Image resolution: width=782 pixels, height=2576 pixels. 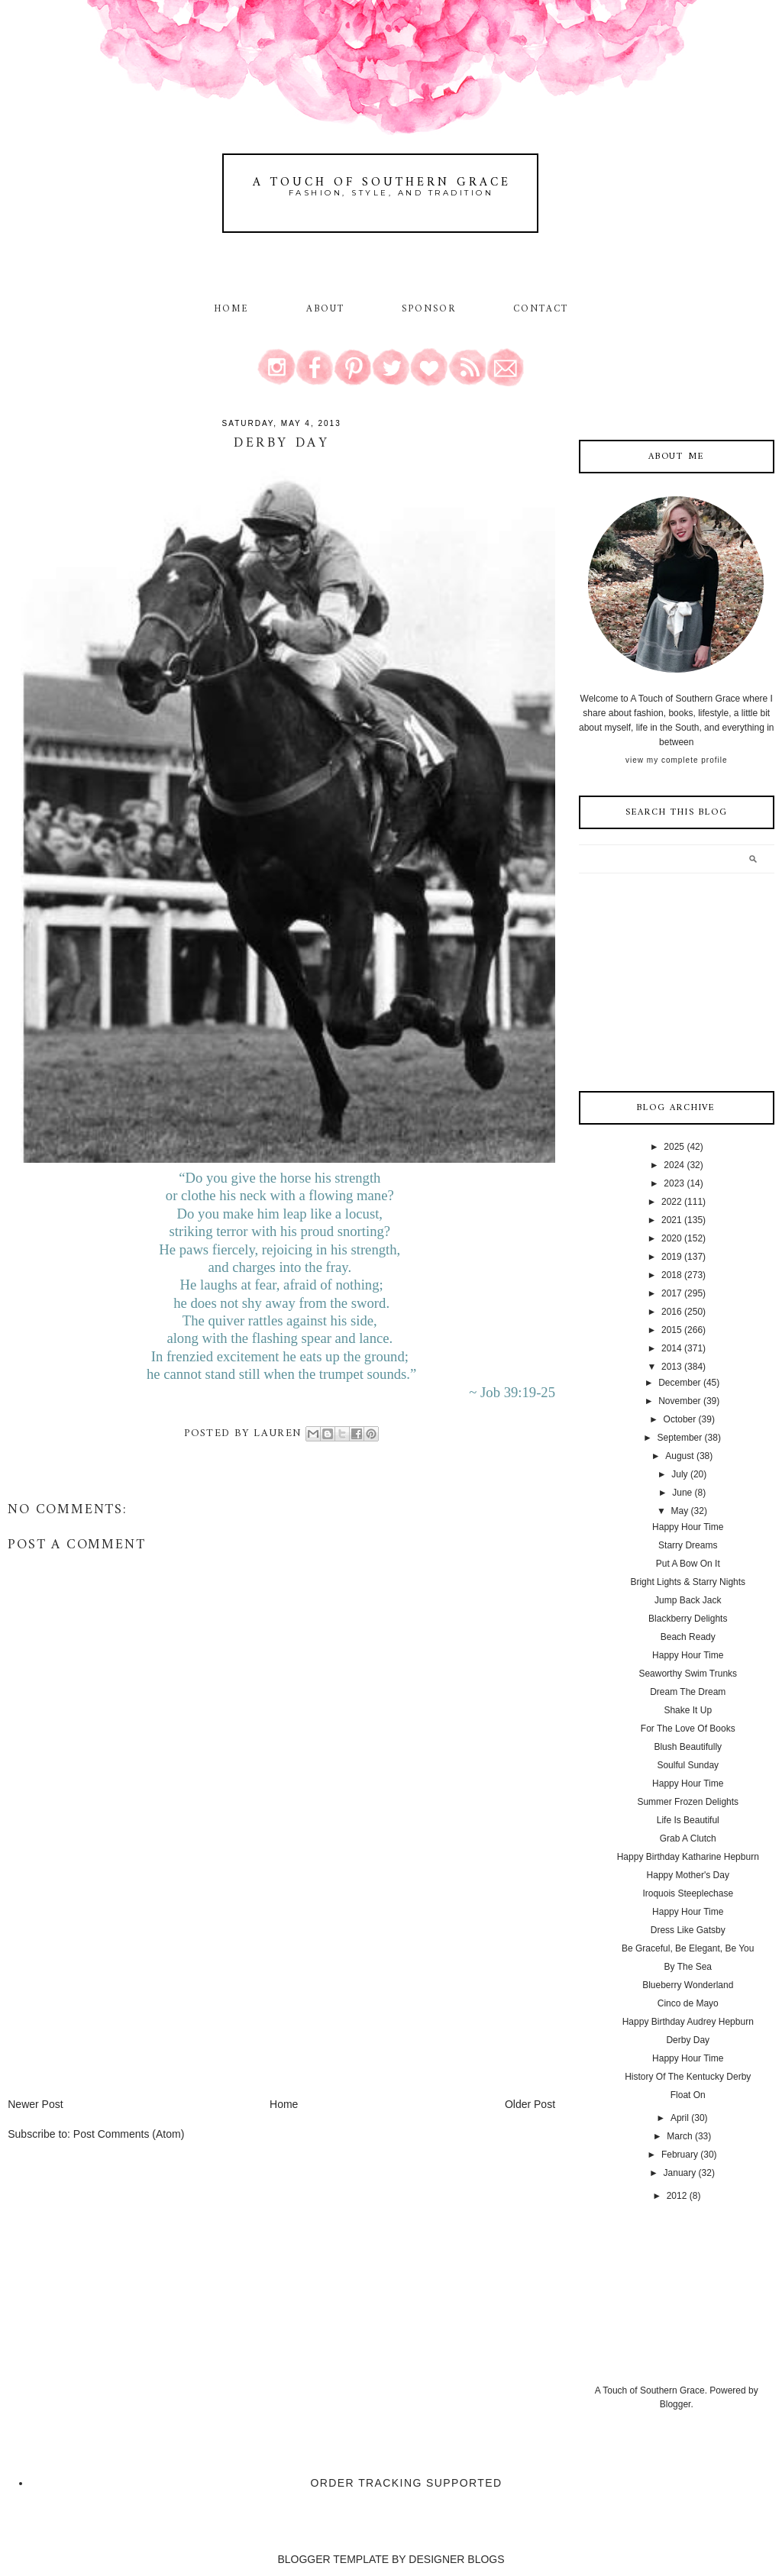 What do you see at coordinates (688, 1930) in the screenshot?
I see `Dress Like Gatsby` at bounding box center [688, 1930].